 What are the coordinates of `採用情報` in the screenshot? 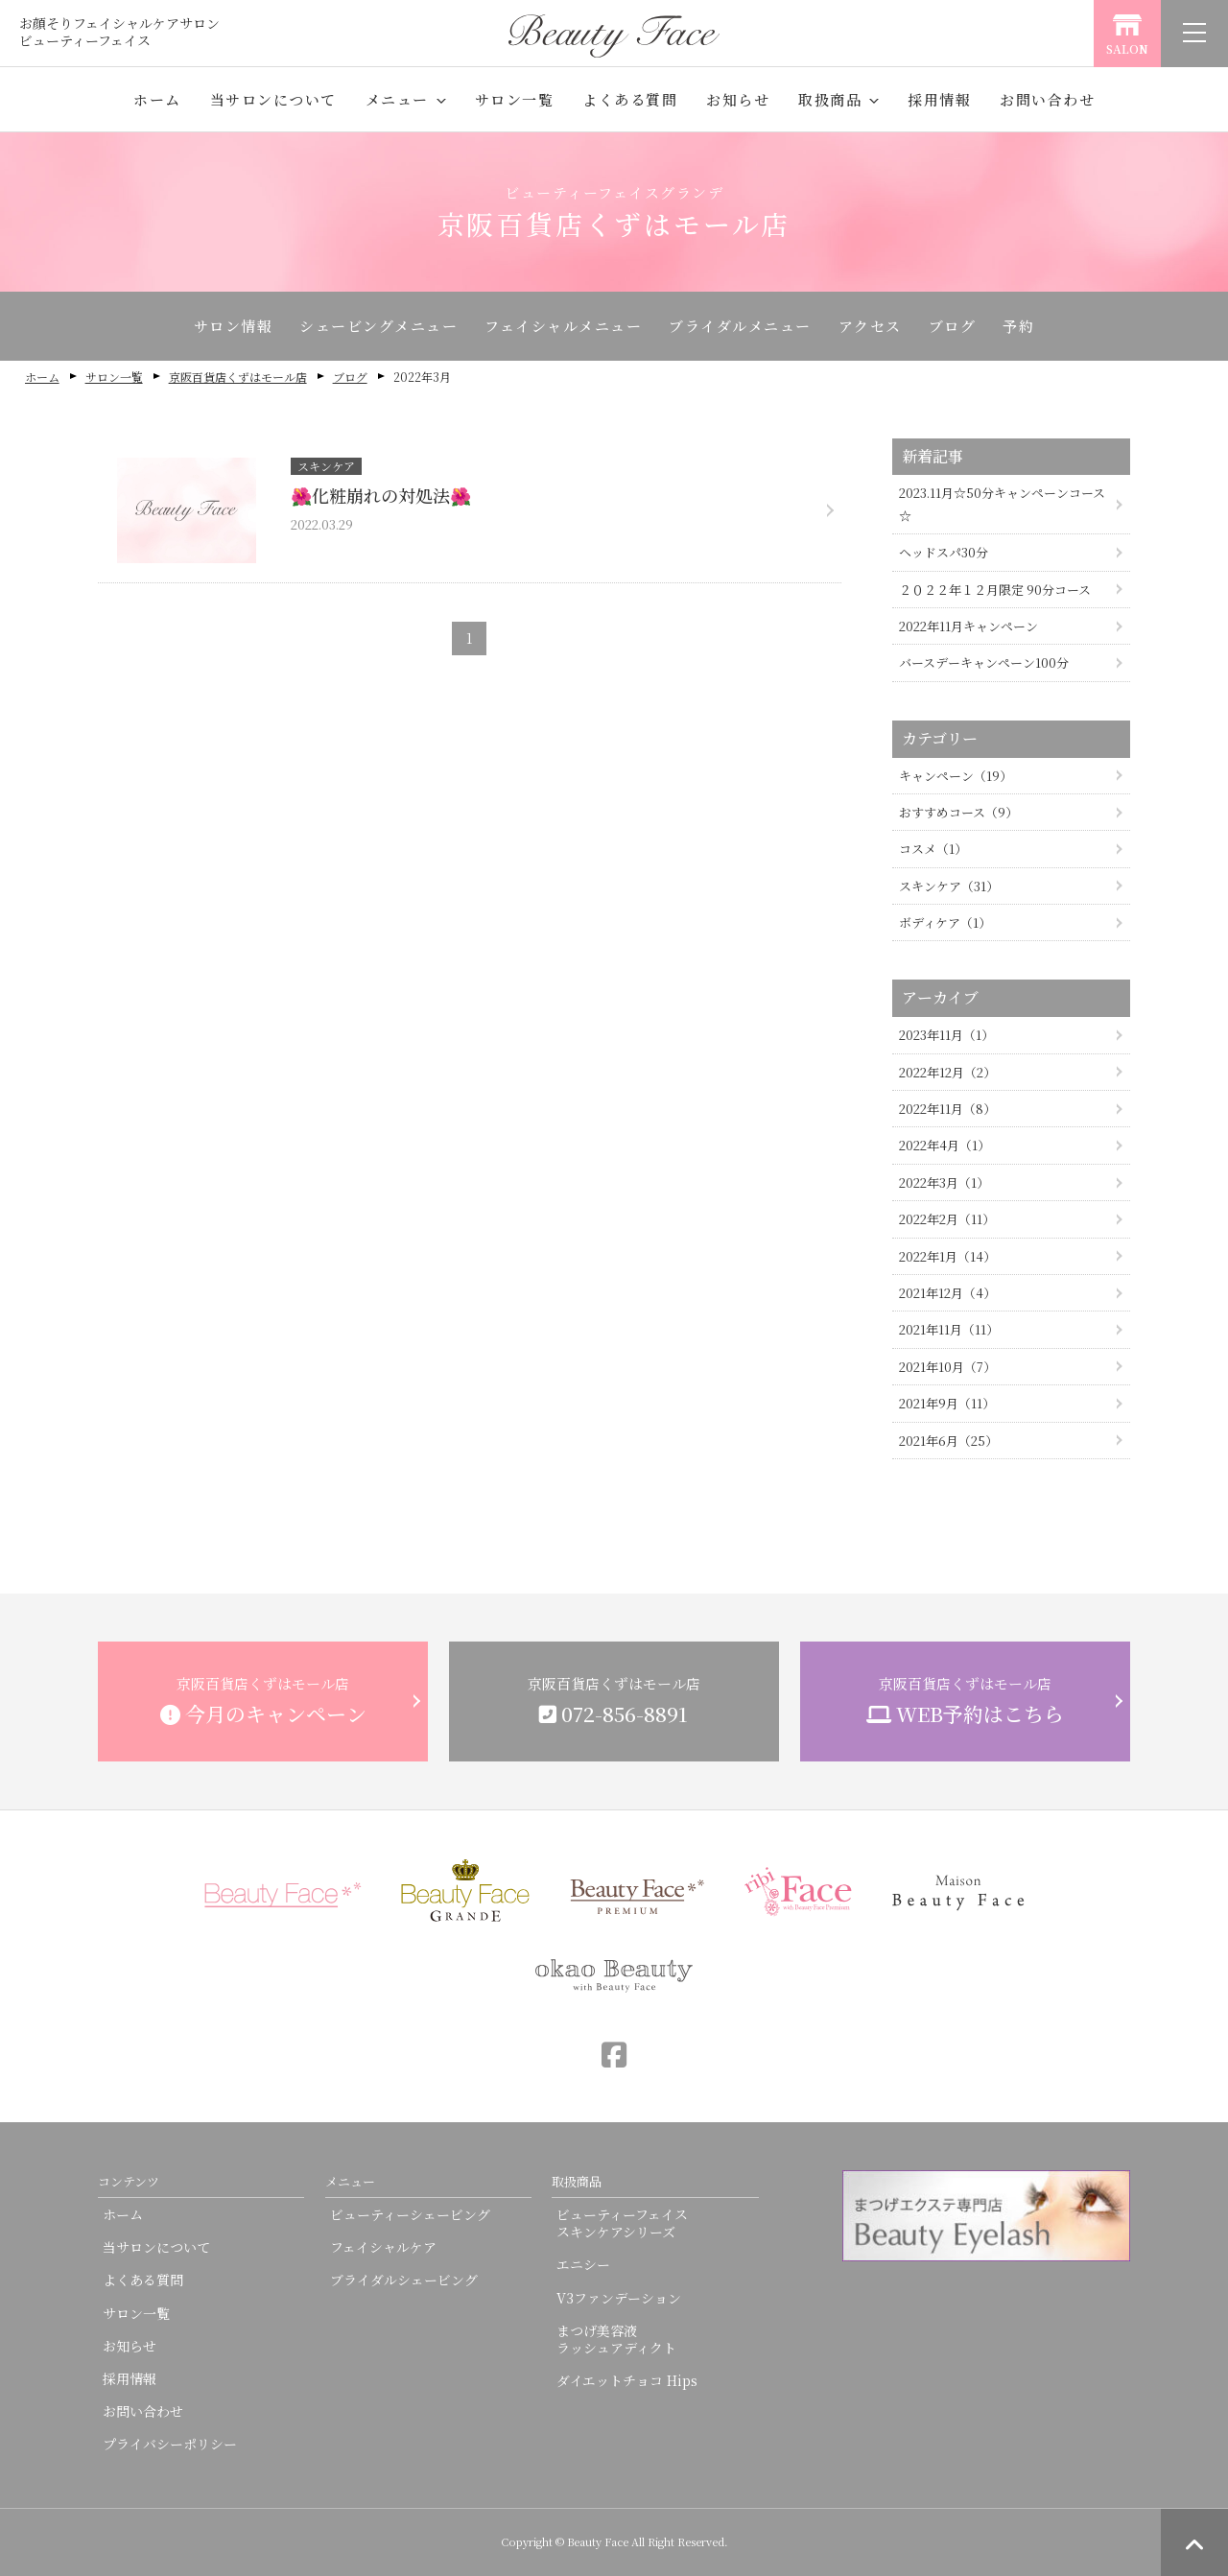 It's located at (939, 99).